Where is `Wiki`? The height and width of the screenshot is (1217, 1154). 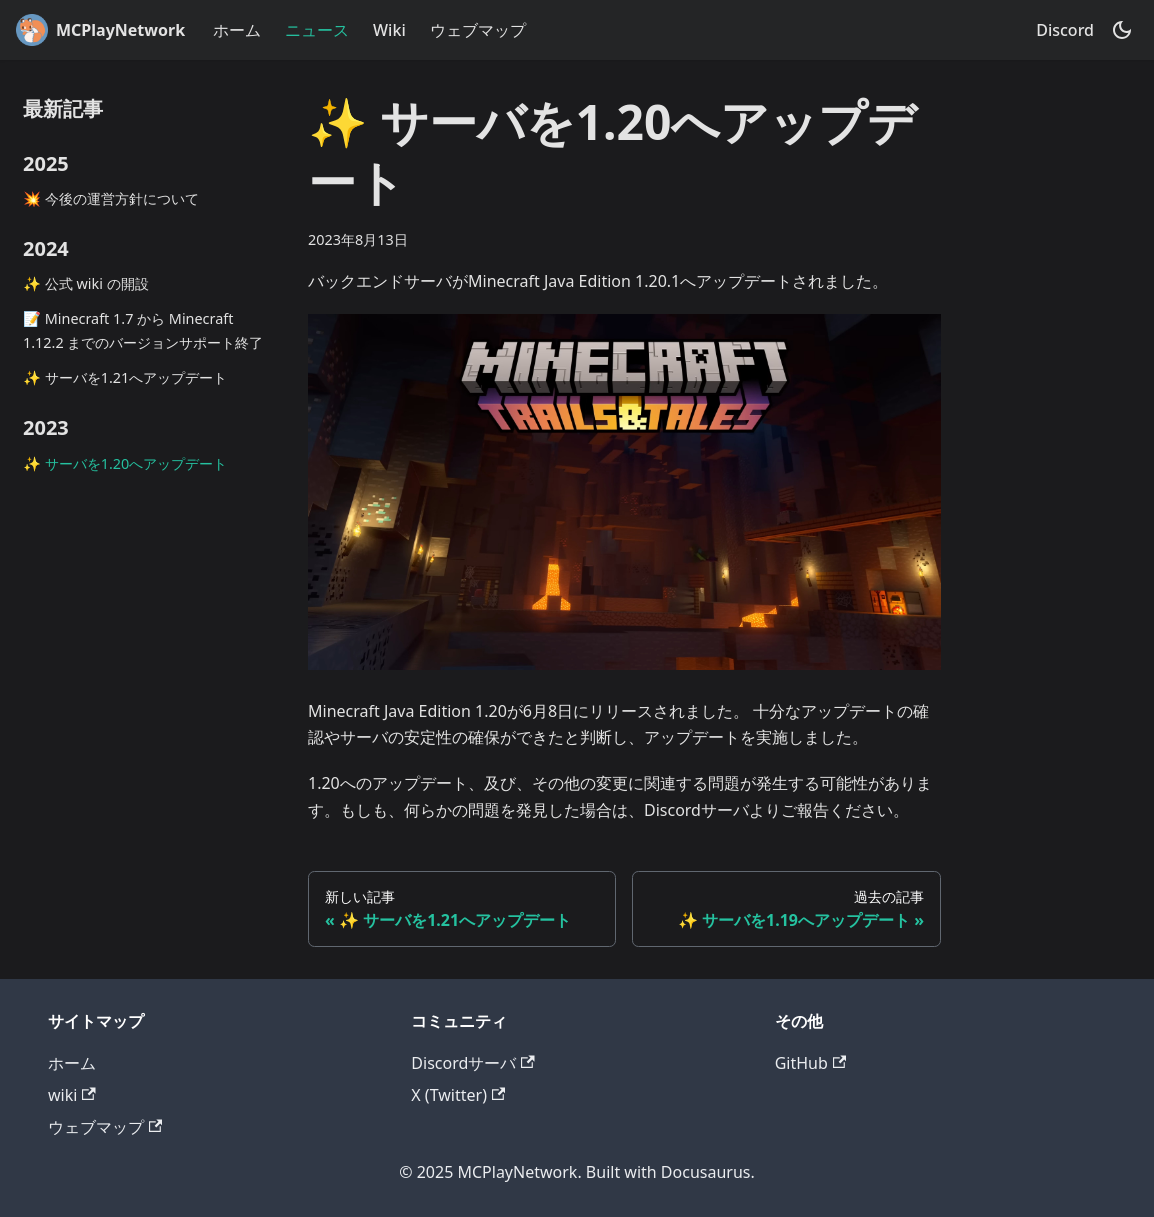 Wiki is located at coordinates (389, 30).